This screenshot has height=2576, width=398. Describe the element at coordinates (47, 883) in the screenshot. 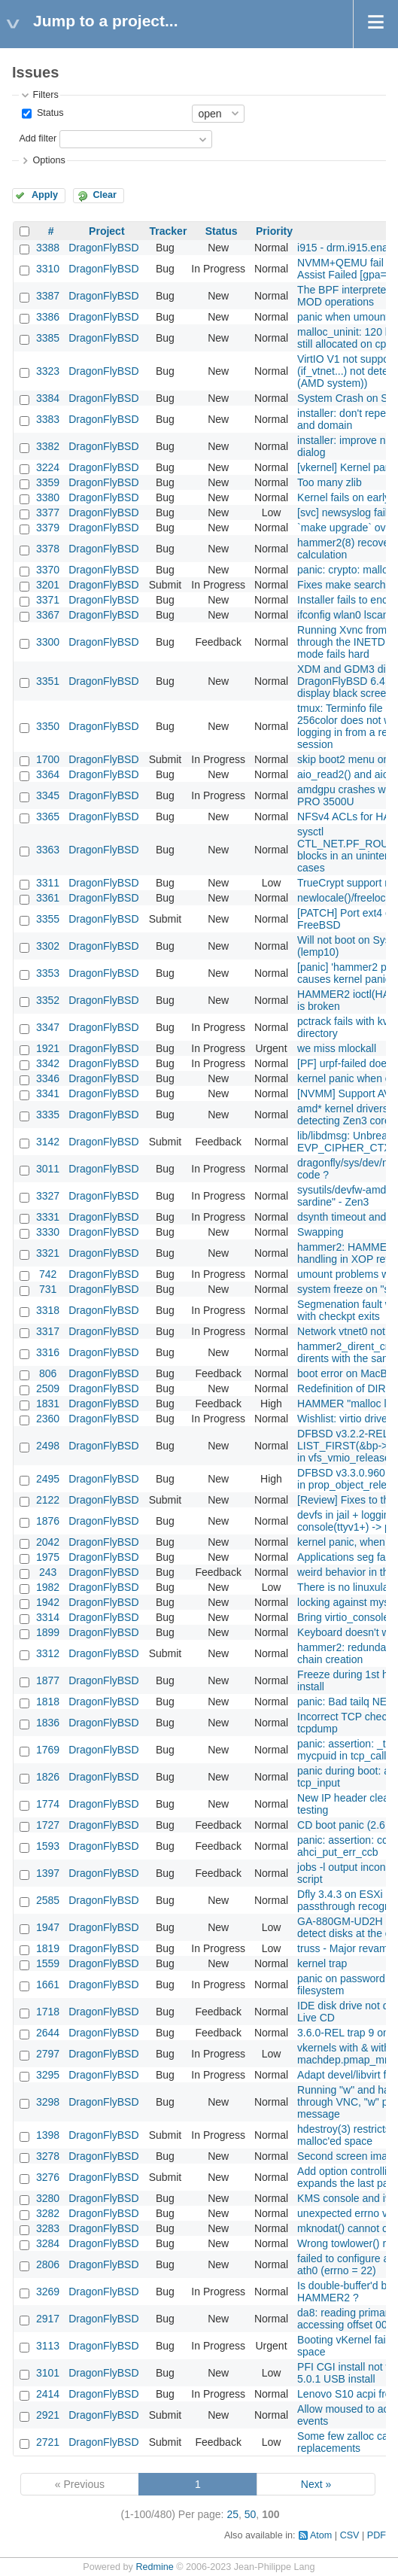

I see `3311` at that location.